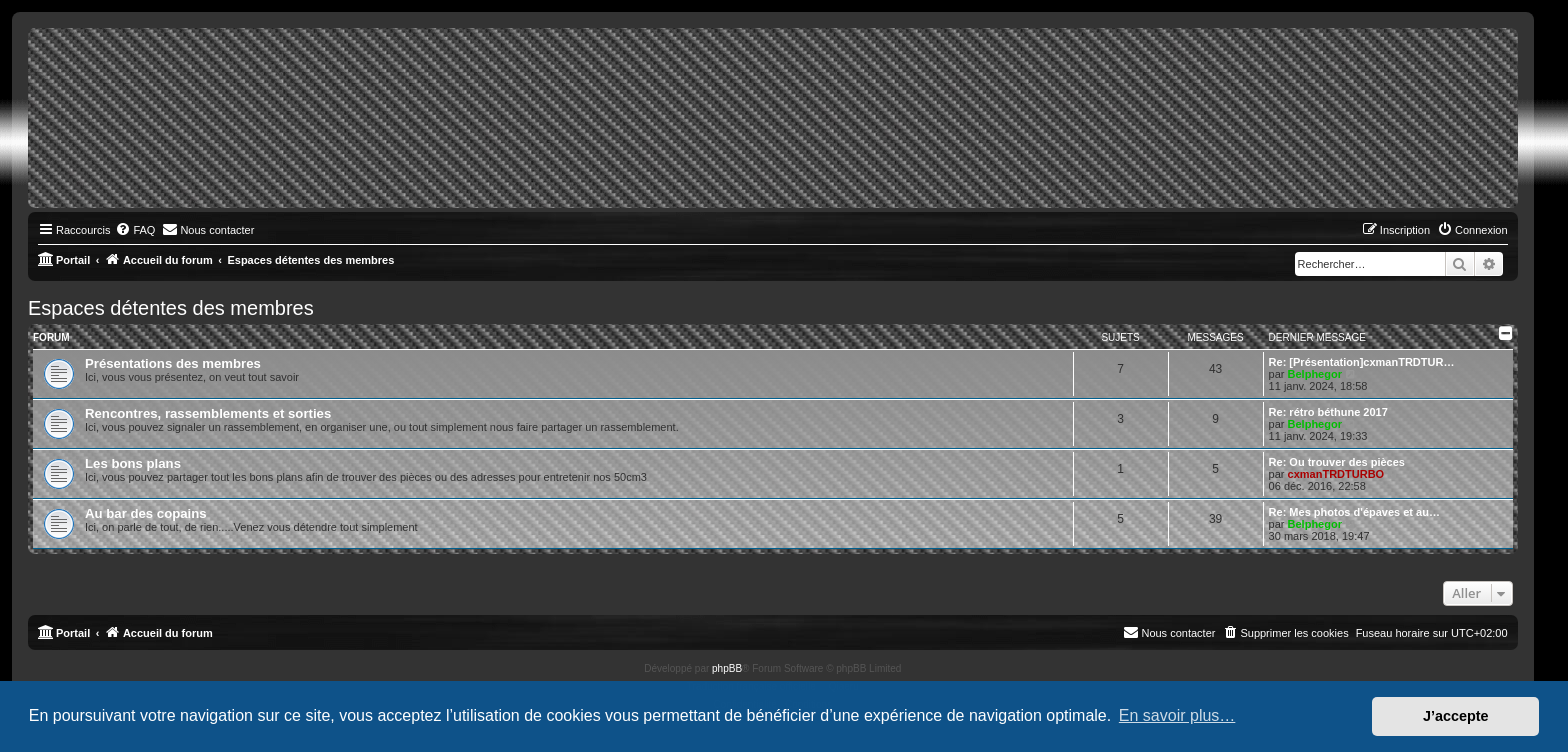 Image resolution: width=1568 pixels, height=752 pixels. I want to click on Re: Ou trouver des pièces, so click(1337, 462).